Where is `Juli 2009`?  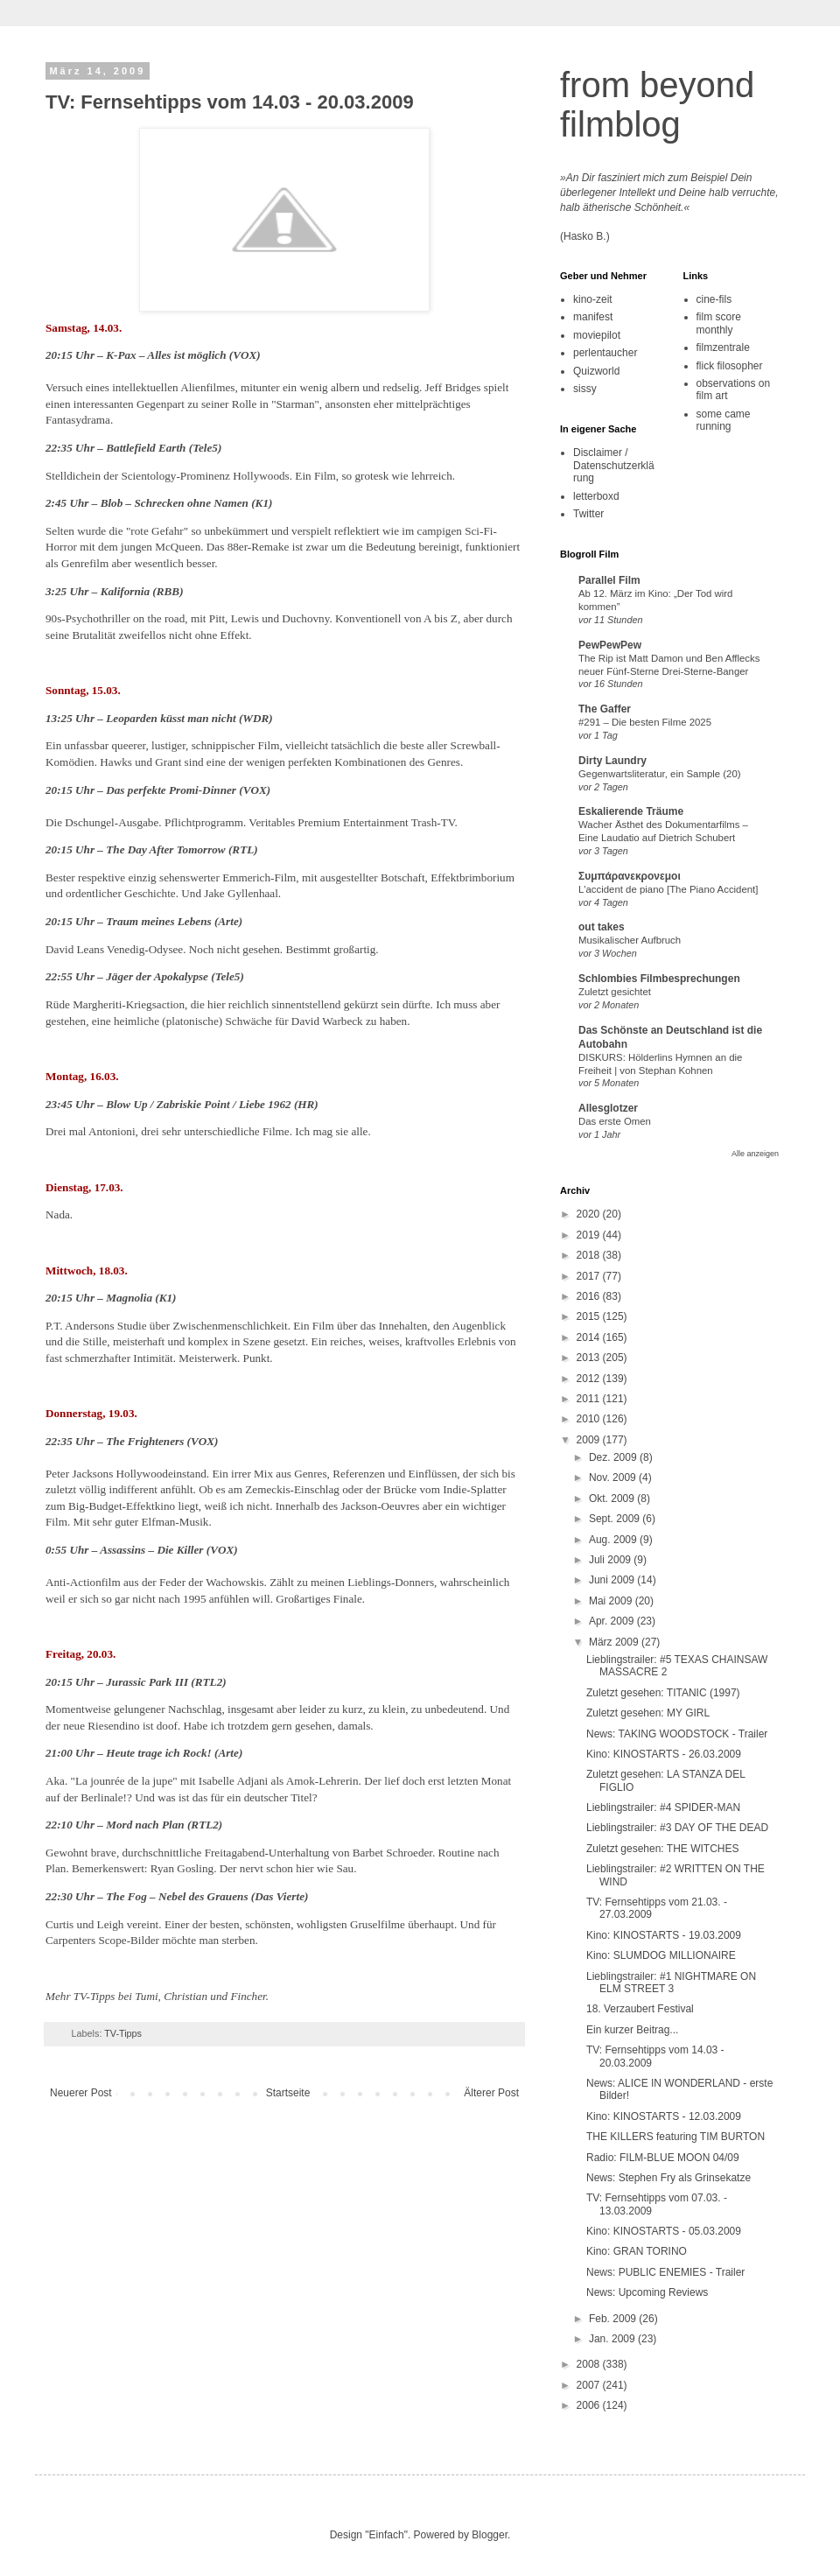
Juli 2009 is located at coordinates (611, 1560).